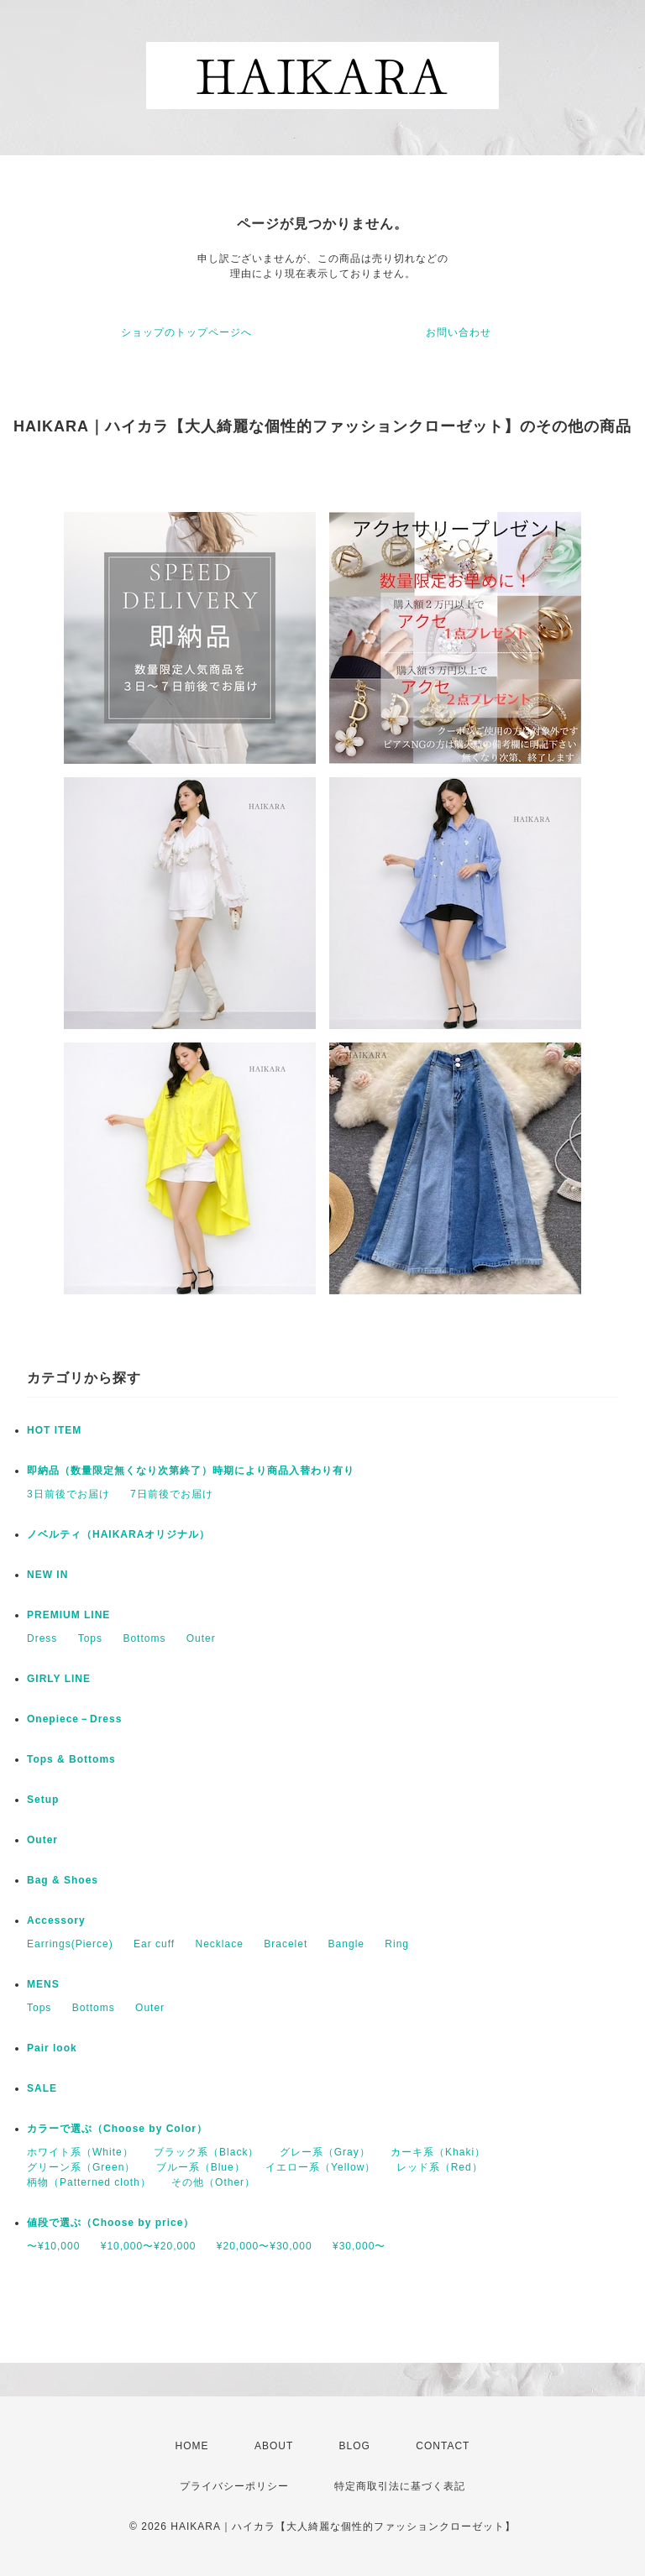 The height and width of the screenshot is (2576, 645). Describe the element at coordinates (42, 1638) in the screenshot. I see `Dress` at that location.